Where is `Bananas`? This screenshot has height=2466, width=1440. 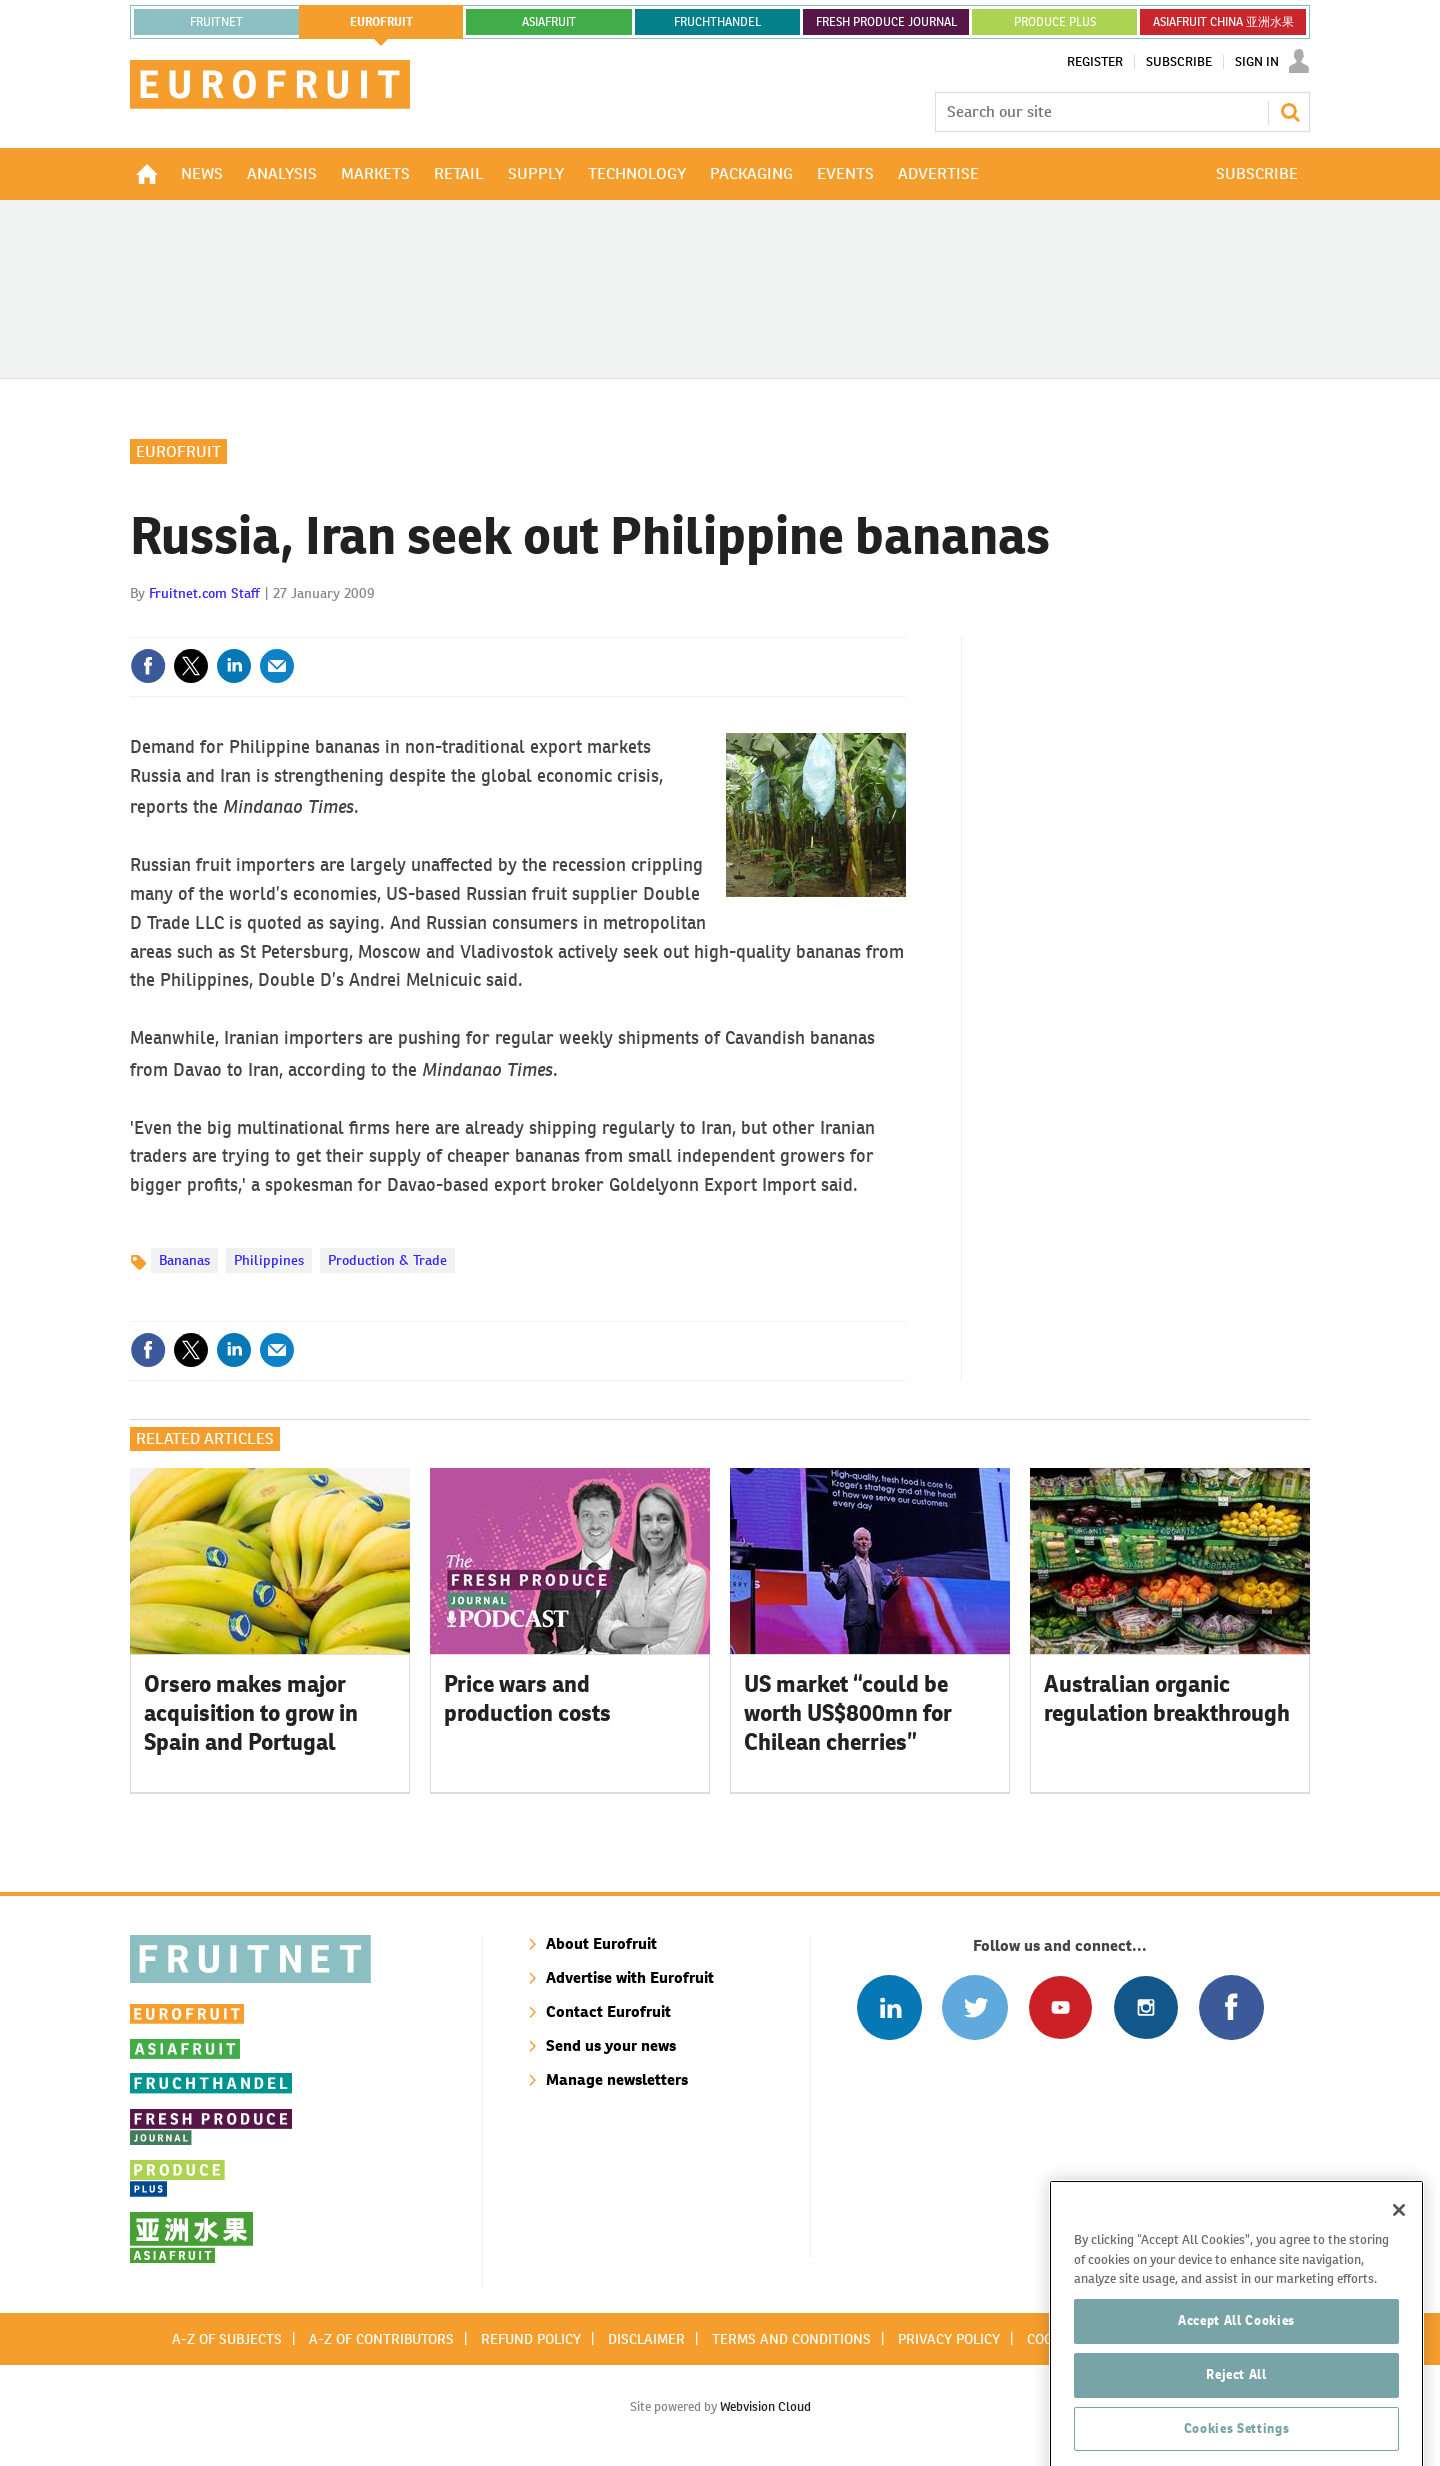
Bananas is located at coordinates (184, 1260).